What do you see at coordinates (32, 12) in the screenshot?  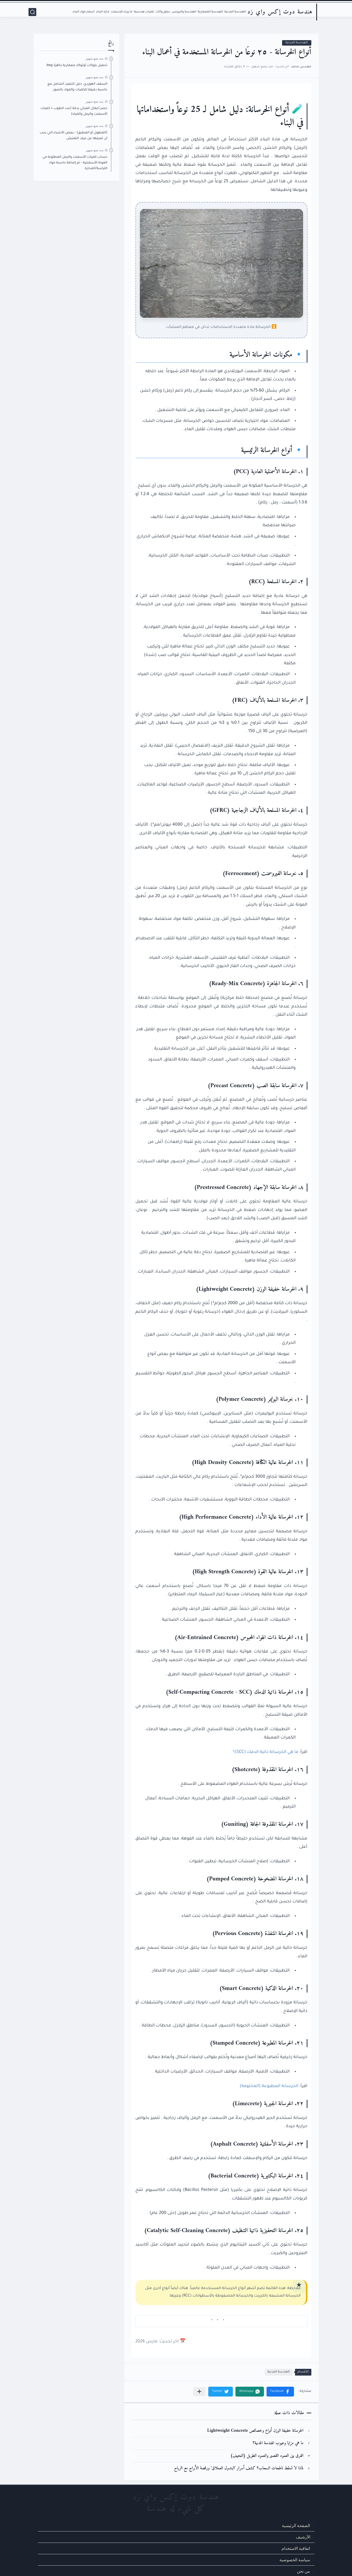 I see `[بحث]` at bounding box center [32, 12].